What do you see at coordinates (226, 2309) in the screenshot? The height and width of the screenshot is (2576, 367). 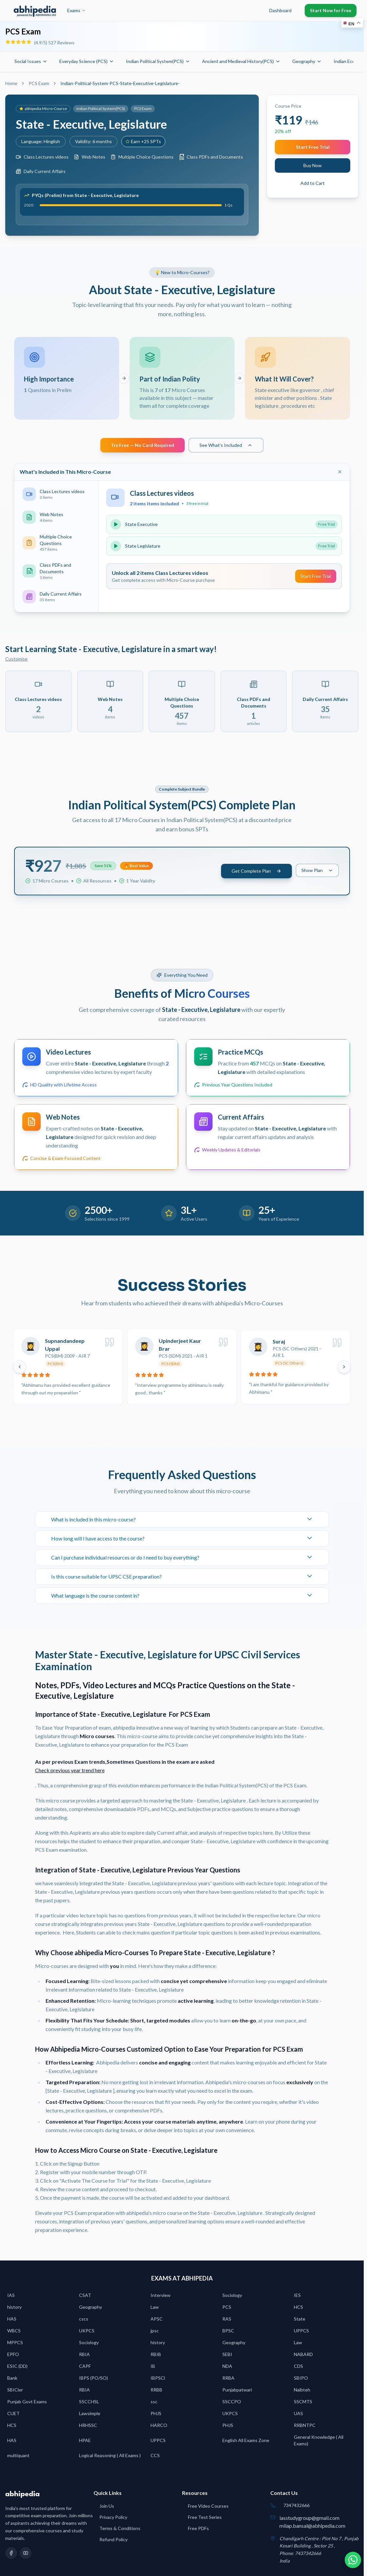 I see `PCS` at bounding box center [226, 2309].